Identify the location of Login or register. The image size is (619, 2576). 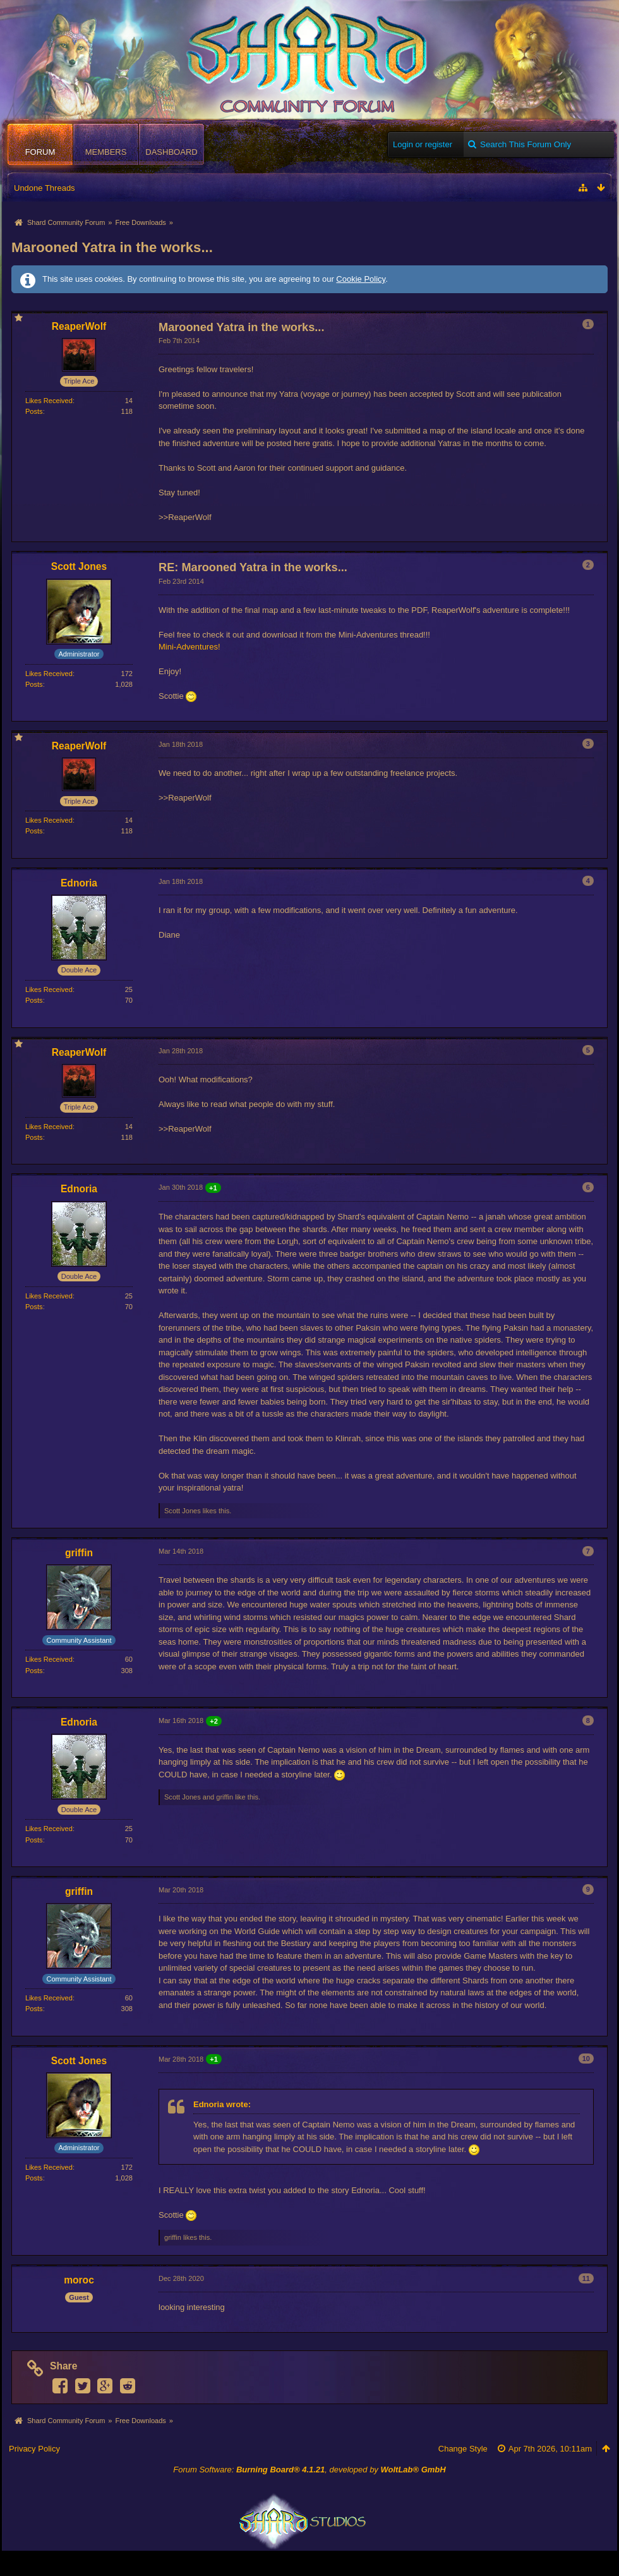
(422, 144).